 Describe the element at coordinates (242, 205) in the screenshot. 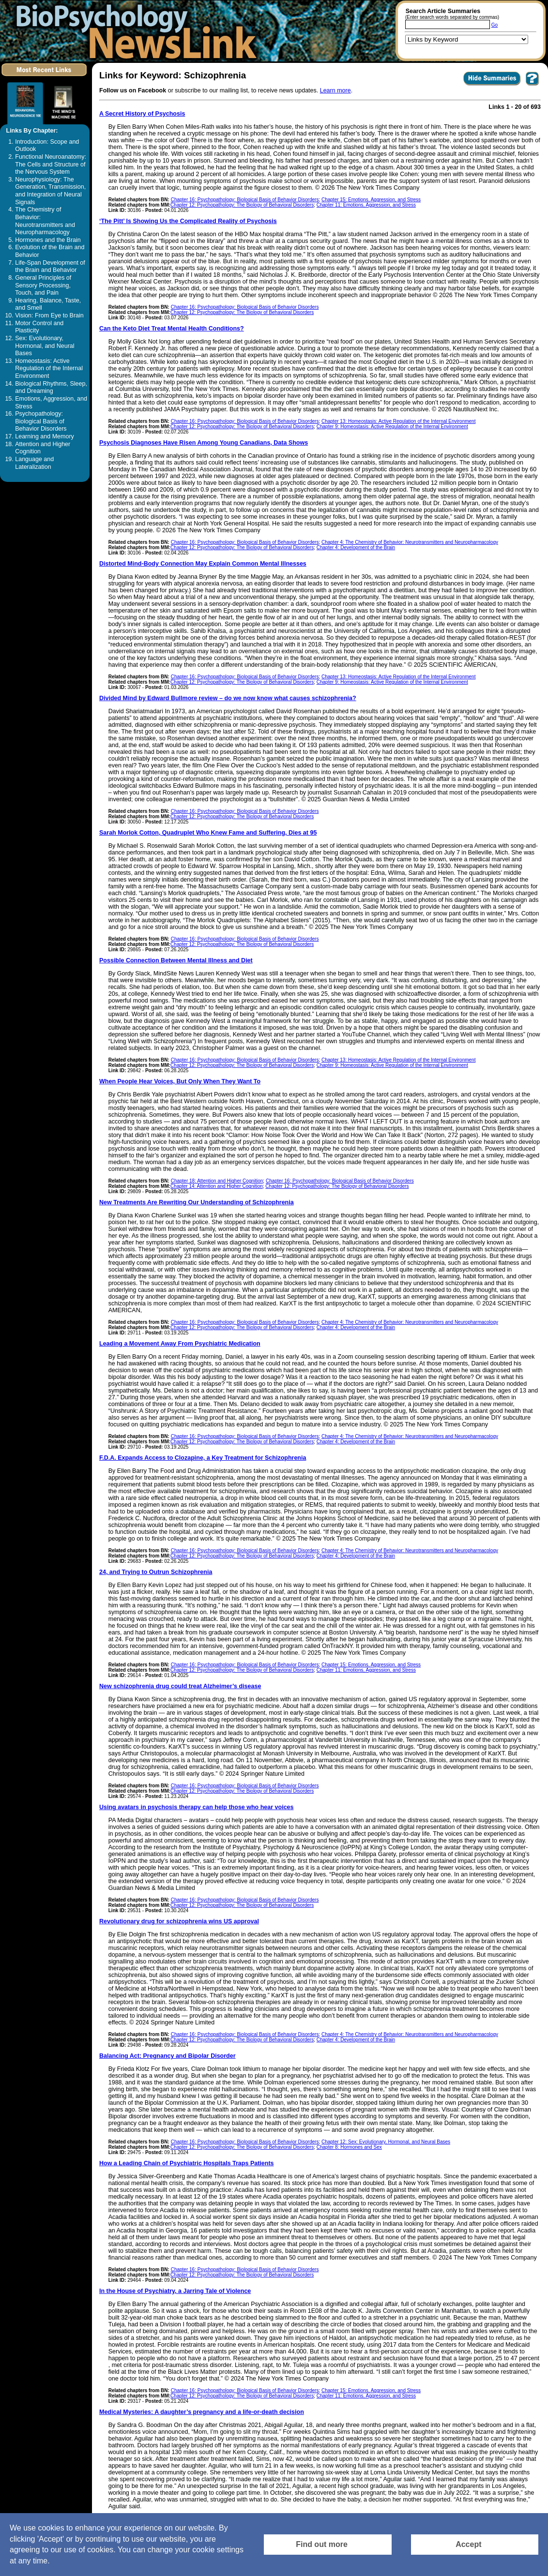

I see `Chapter 12: Psychopathology: The Biology of Behavioral Disorders` at that location.